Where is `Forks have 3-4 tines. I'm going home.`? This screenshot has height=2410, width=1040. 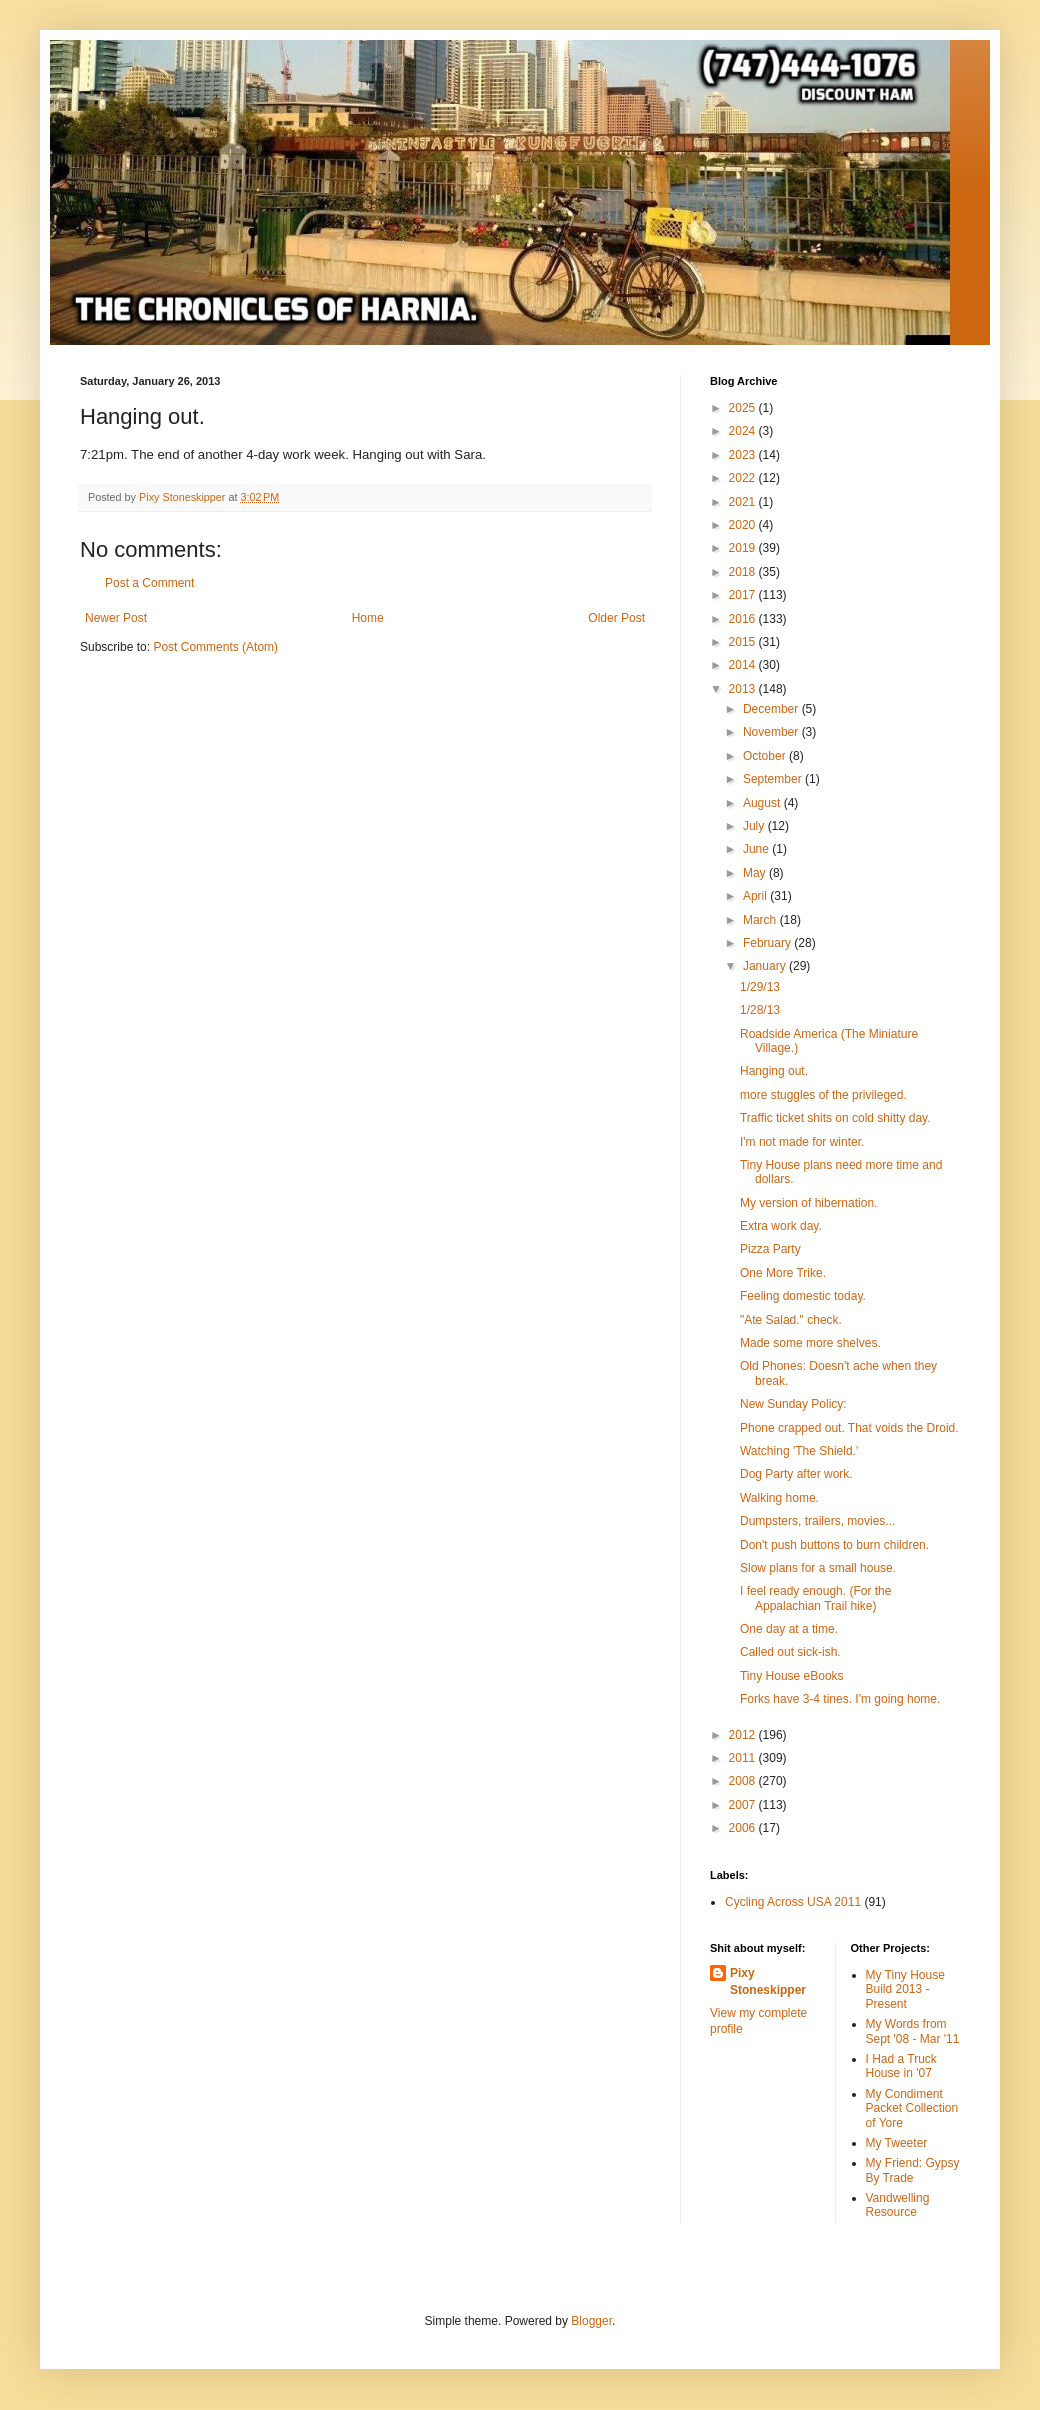 Forks have 3-4 tines. I'm going home. is located at coordinates (840, 1699).